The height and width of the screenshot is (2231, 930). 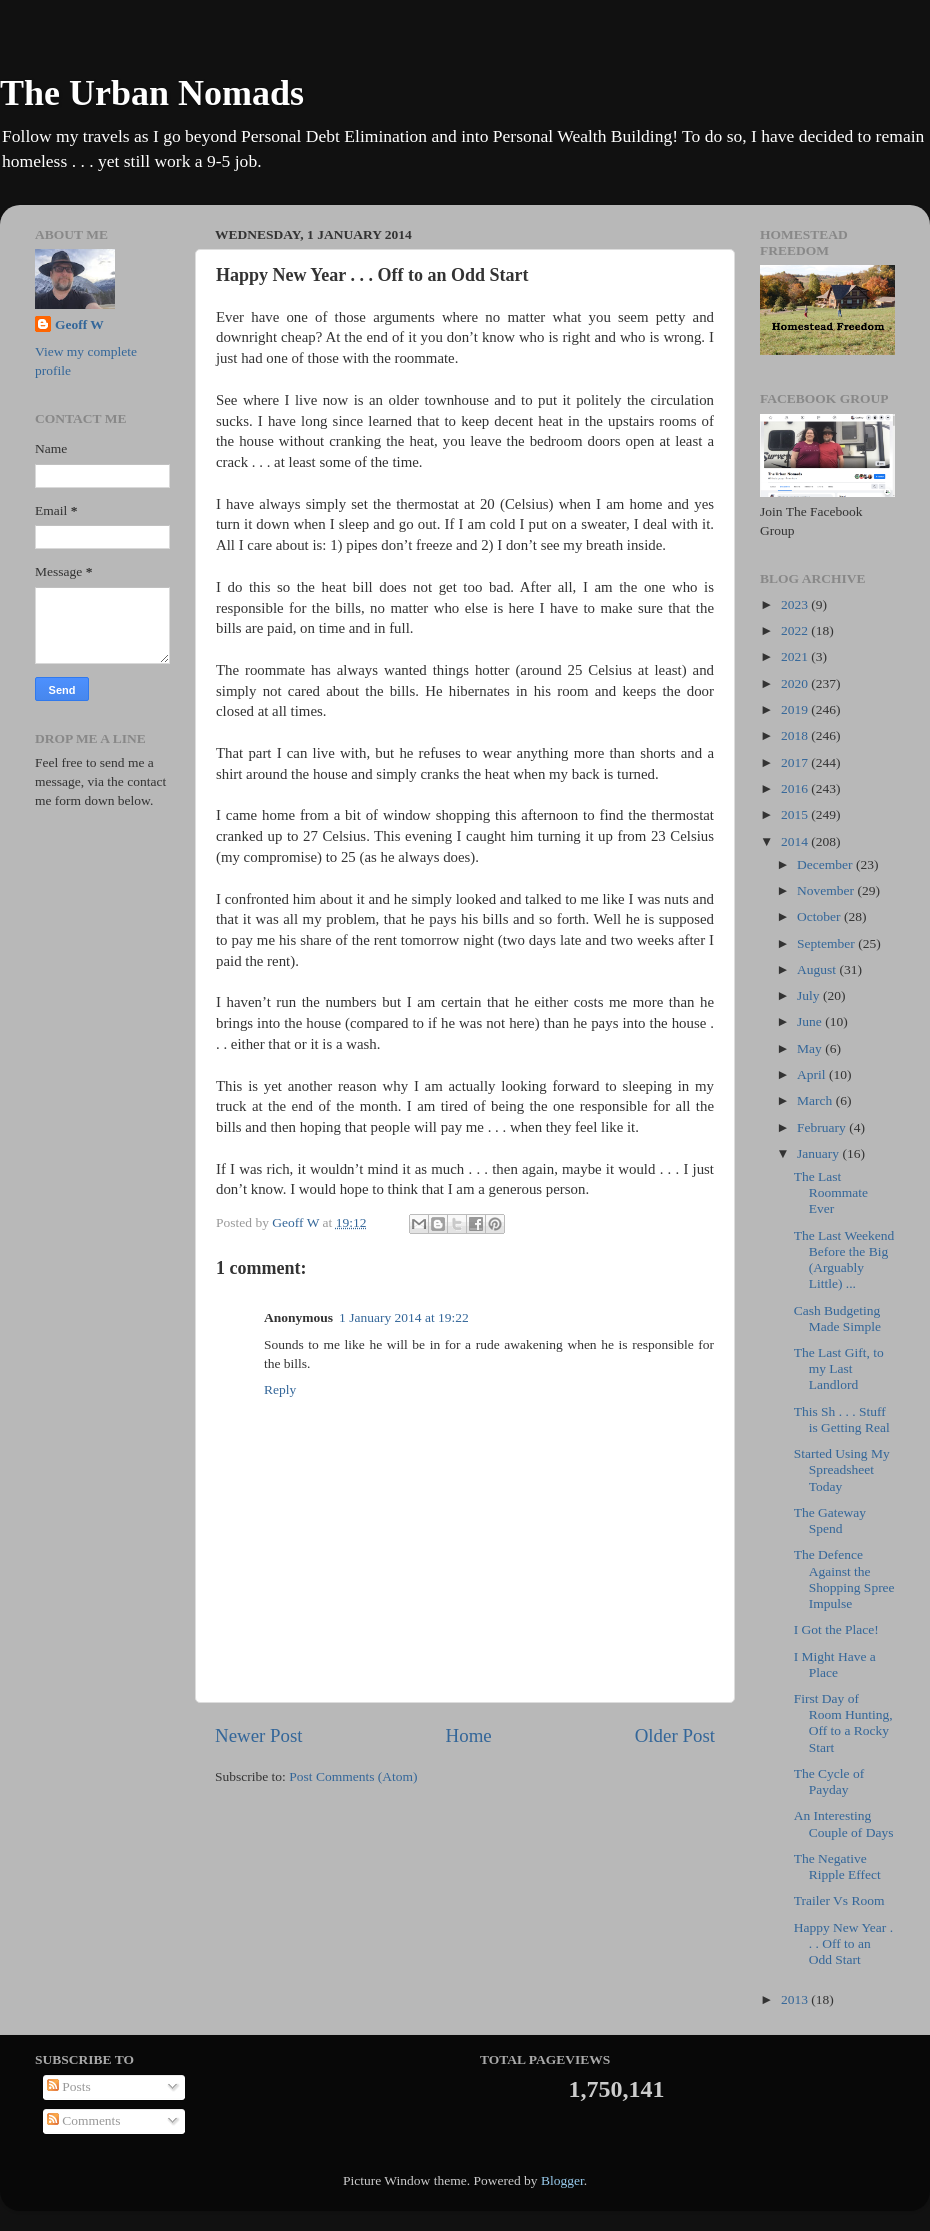 I want to click on March, so click(x=816, y=1100).